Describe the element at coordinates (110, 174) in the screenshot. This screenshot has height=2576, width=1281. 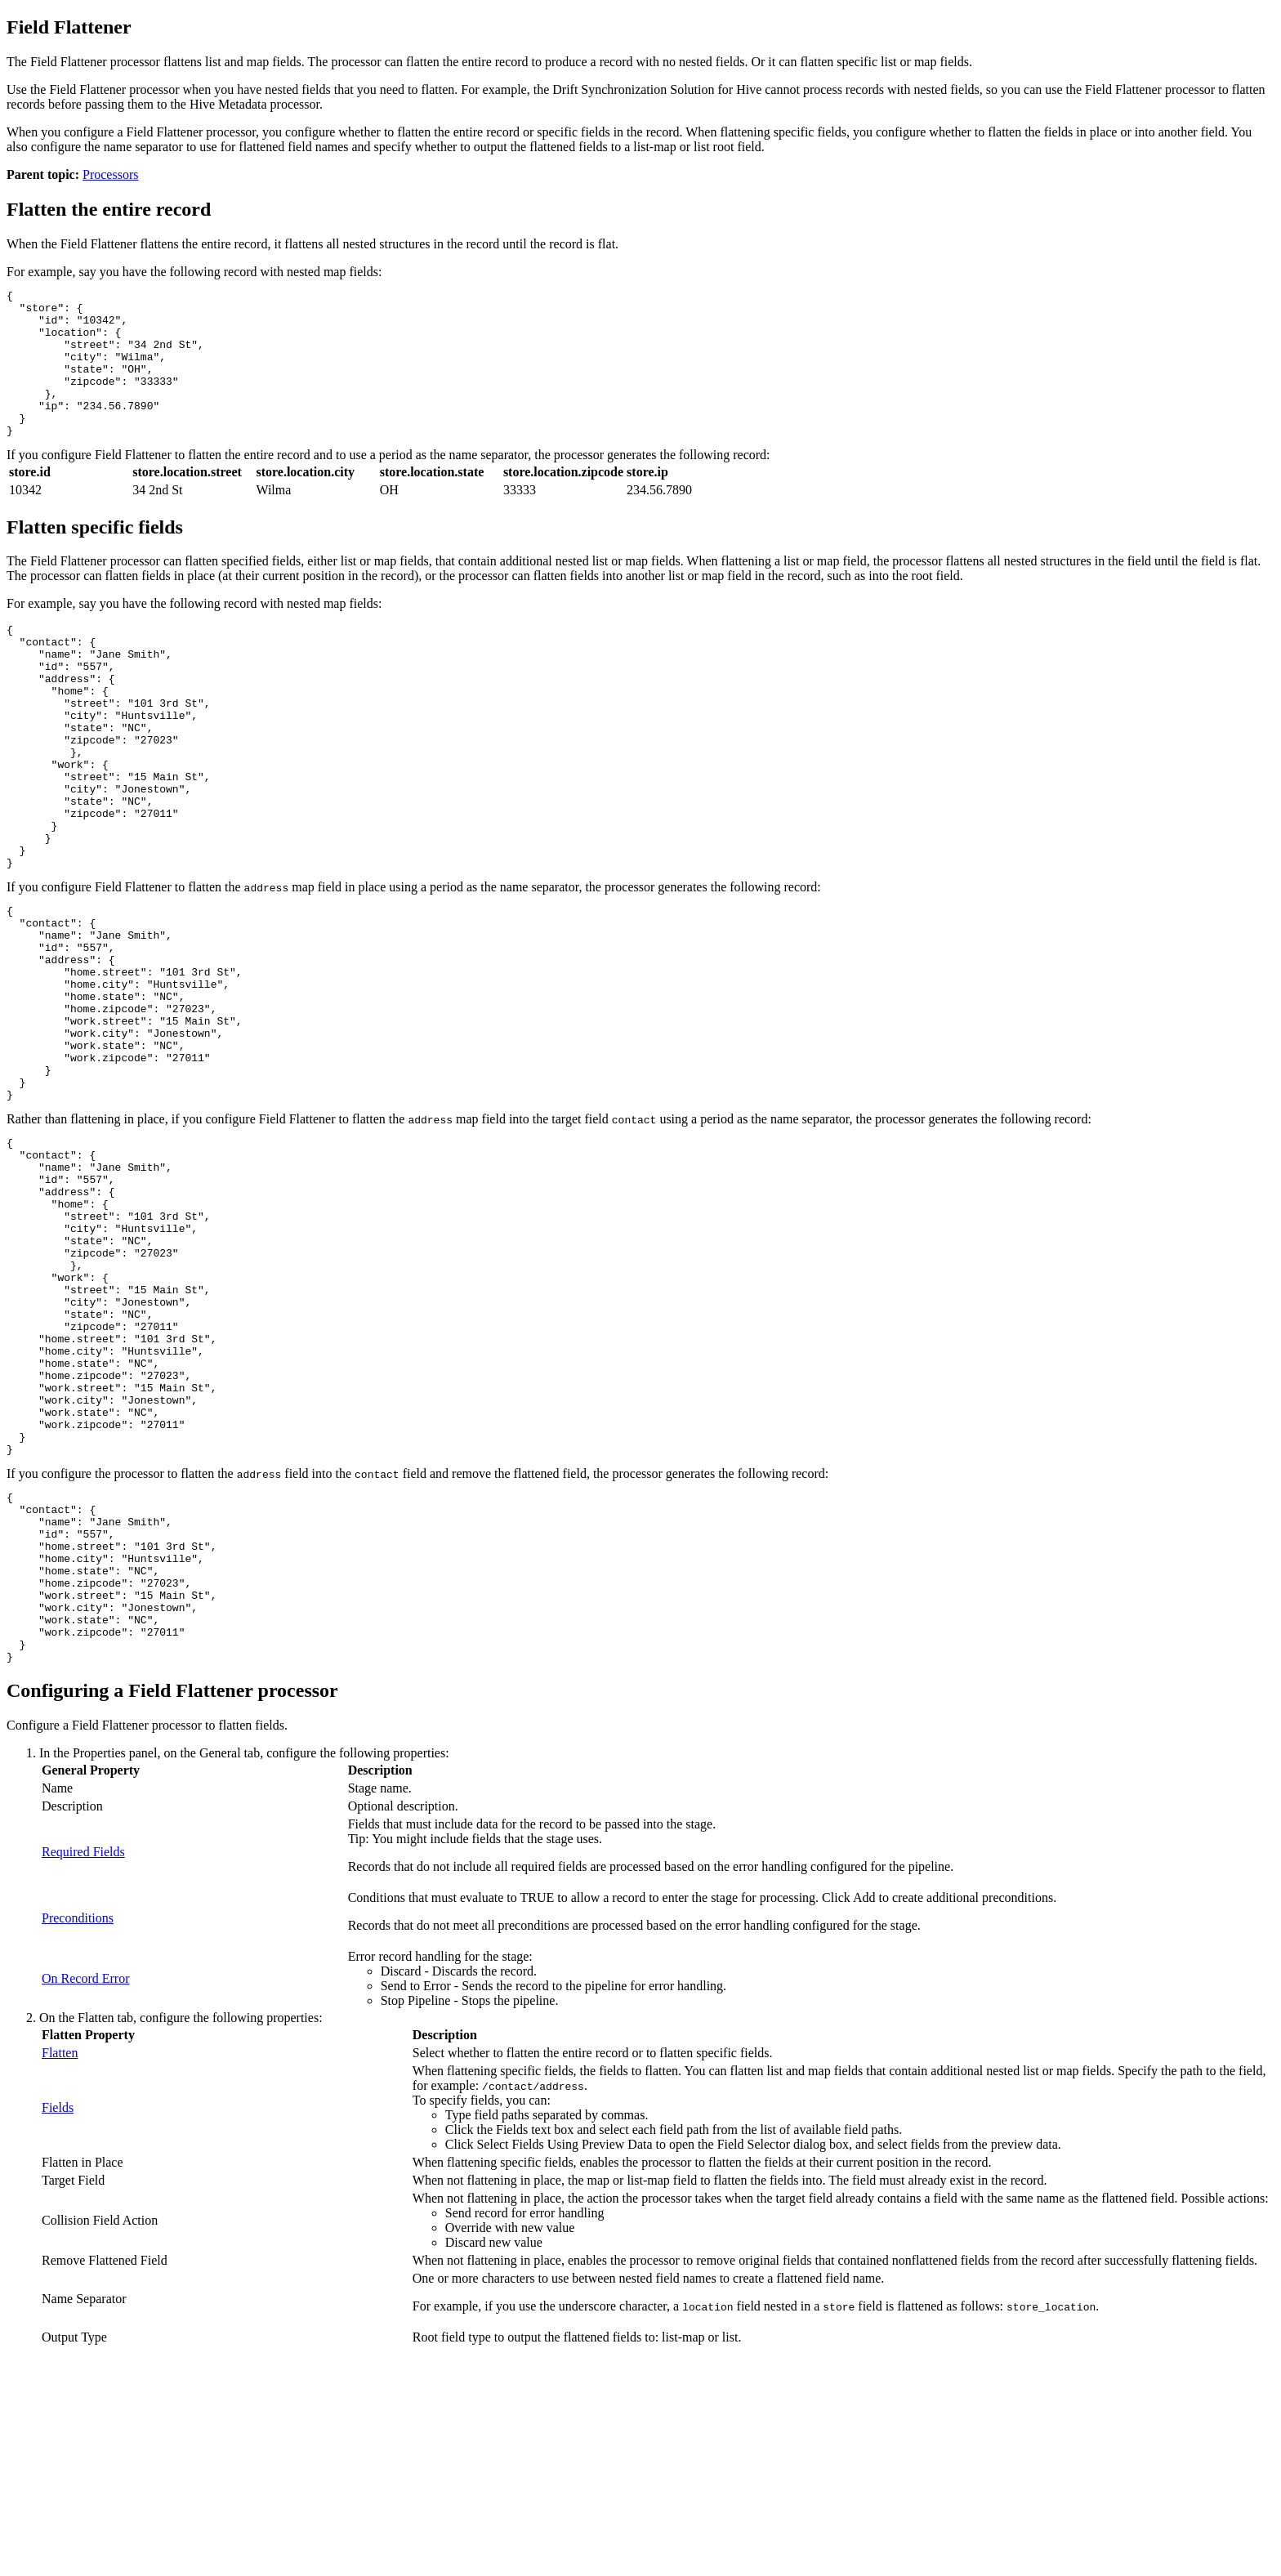
I see `Processors` at that location.